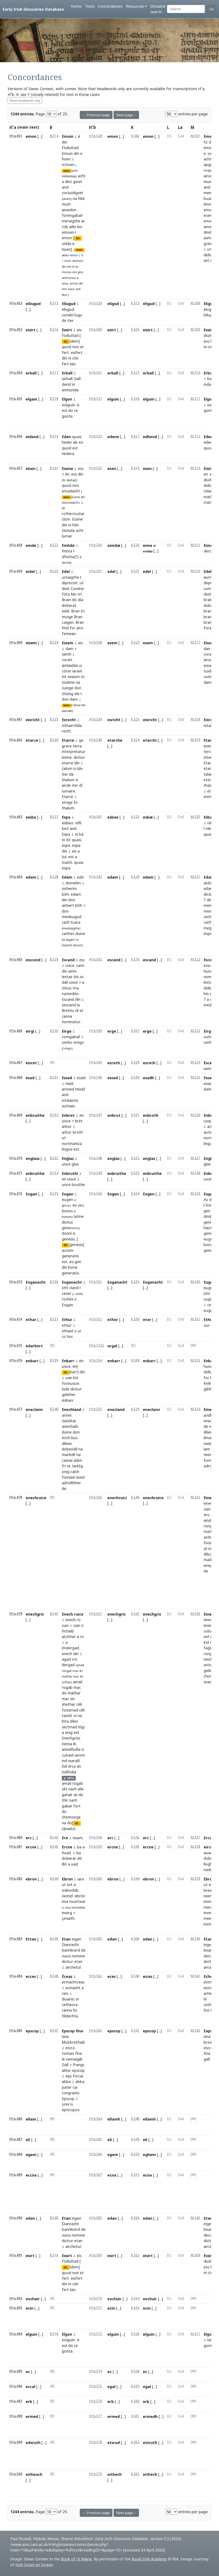 This screenshot has width=219, height=2576. Describe the element at coordinates (77, 693) in the screenshot. I see `ele` at that location.